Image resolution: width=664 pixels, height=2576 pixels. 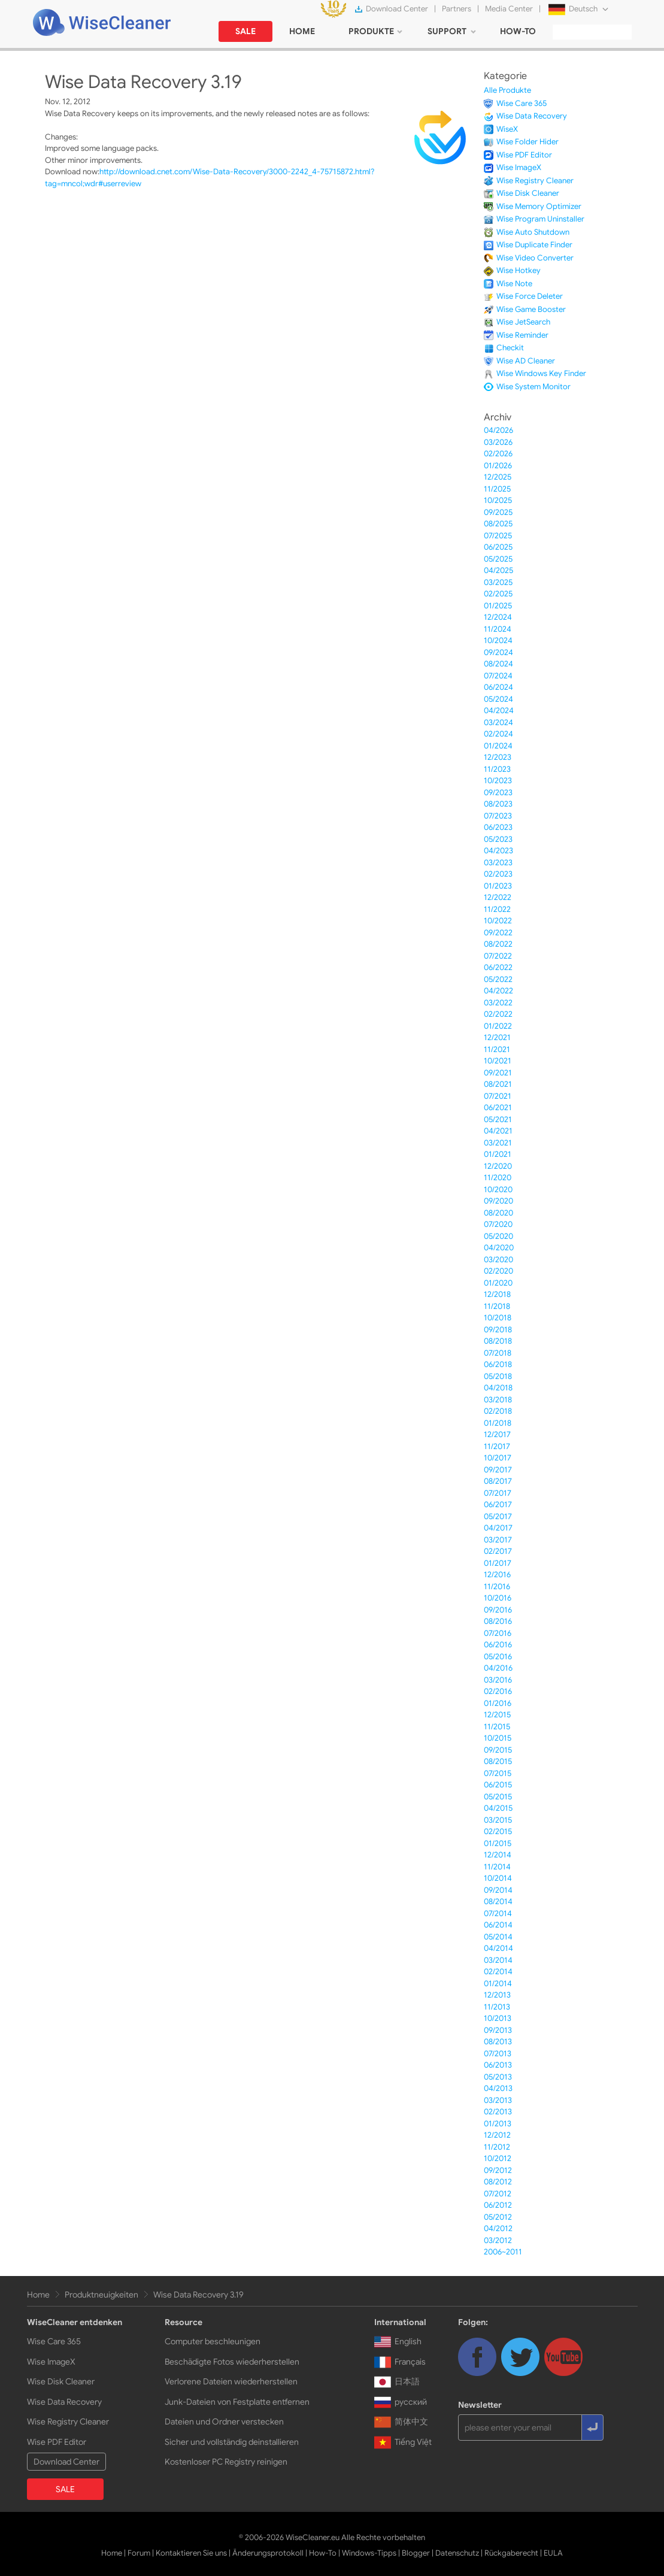 I want to click on Media Center, so click(x=509, y=9).